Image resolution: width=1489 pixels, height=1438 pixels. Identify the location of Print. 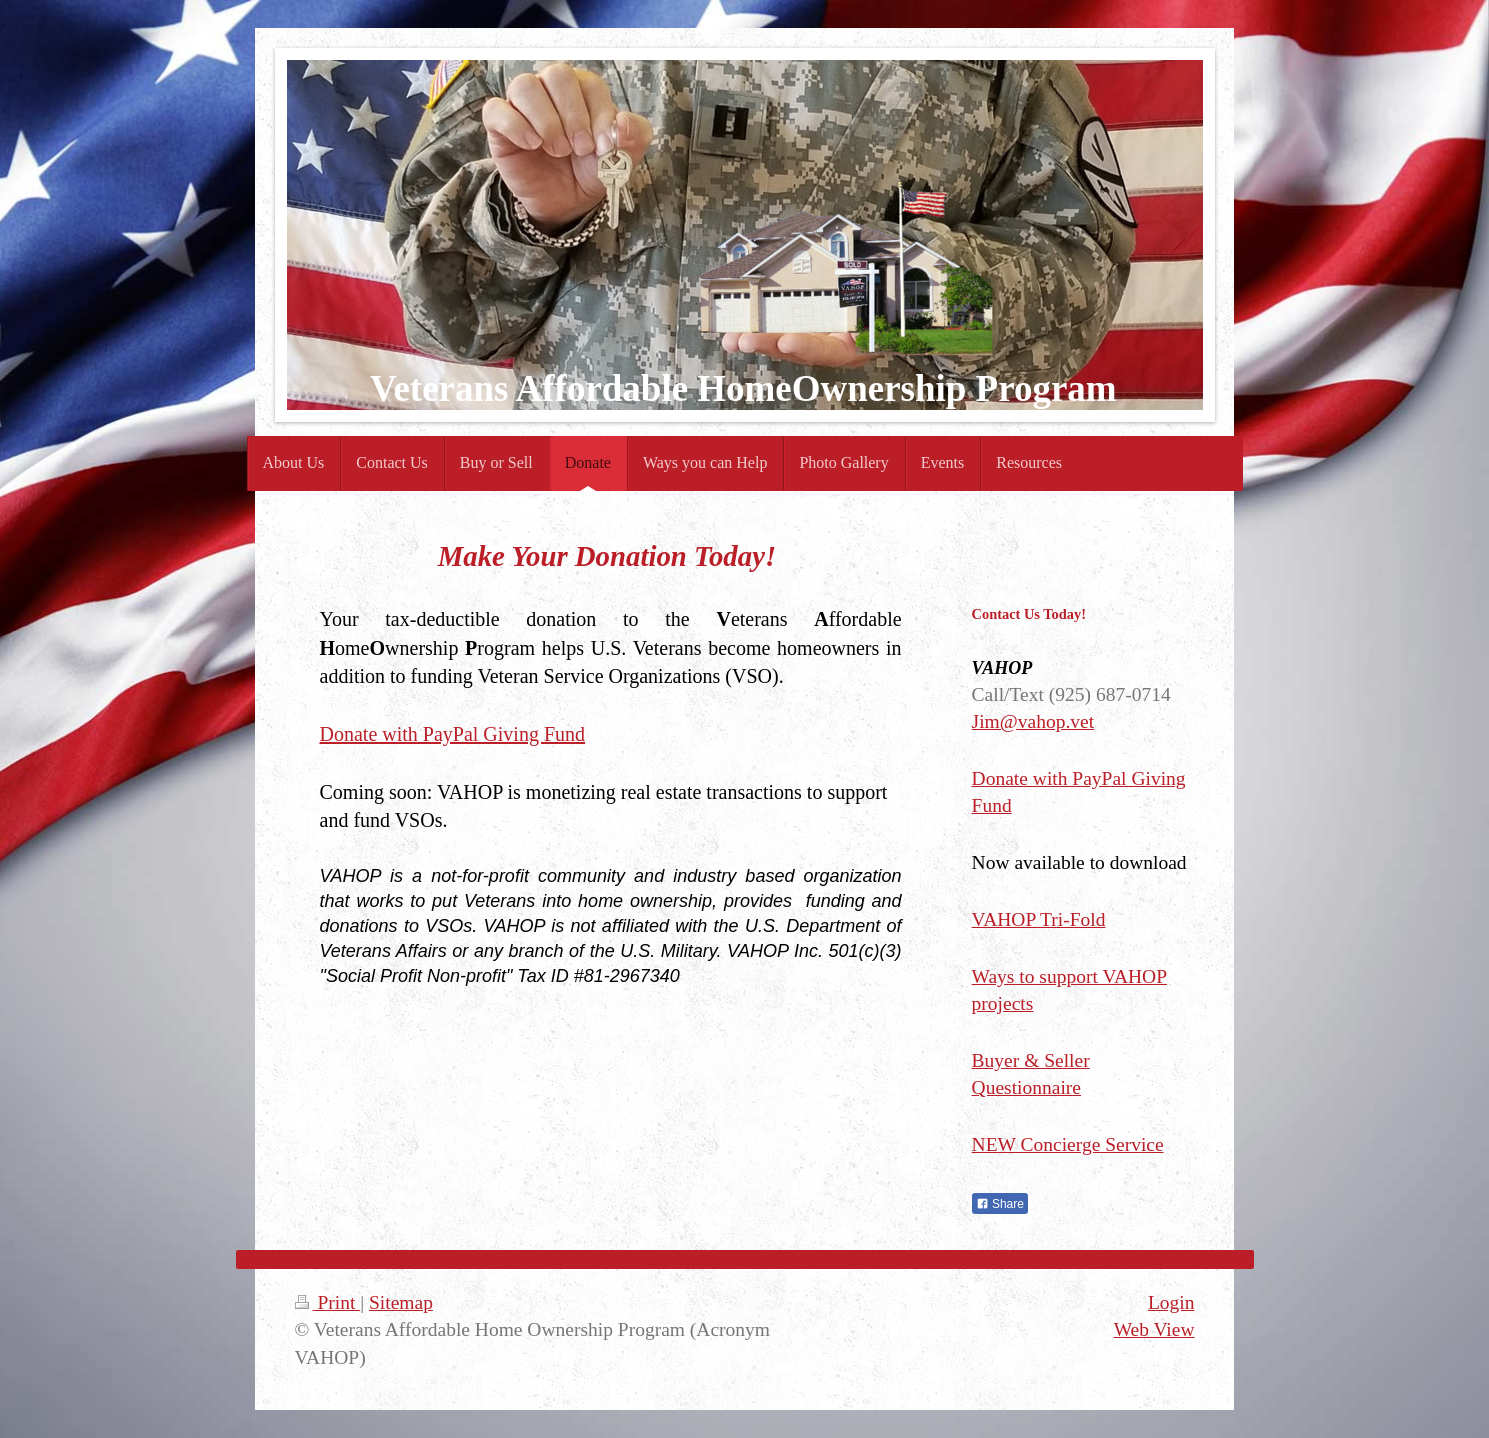
(328, 1302).